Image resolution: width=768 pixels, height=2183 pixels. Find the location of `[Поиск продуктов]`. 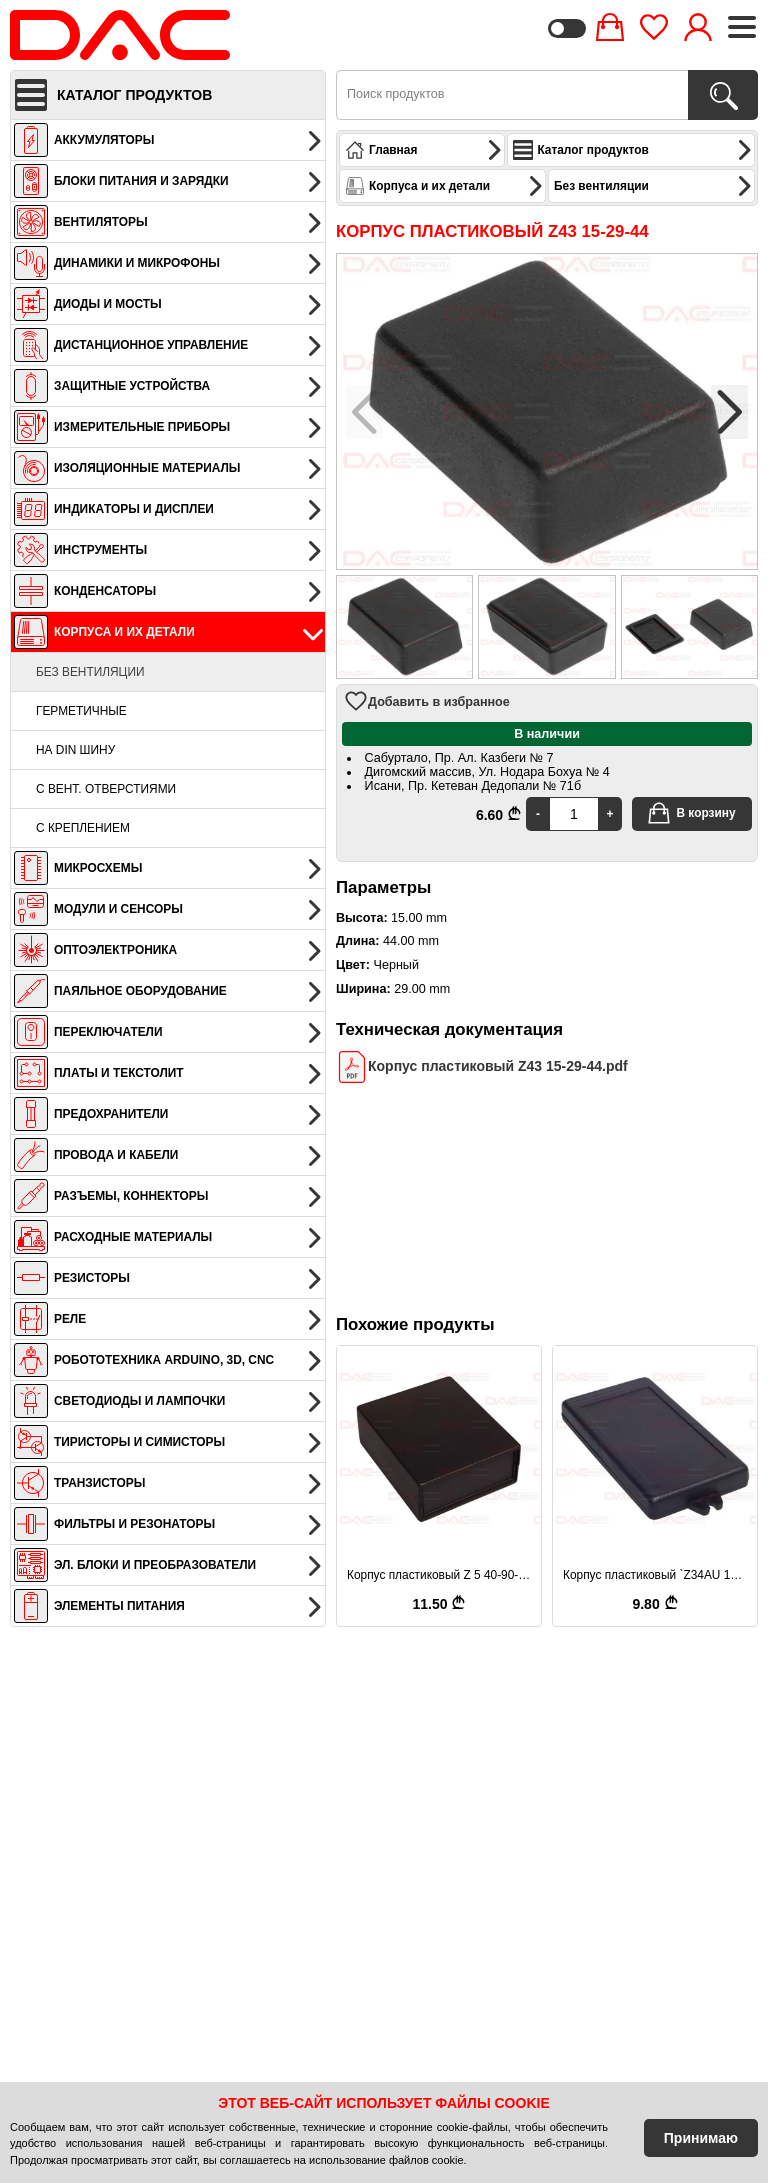

[Поиск продуктов] is located at coordinates (723, 95).